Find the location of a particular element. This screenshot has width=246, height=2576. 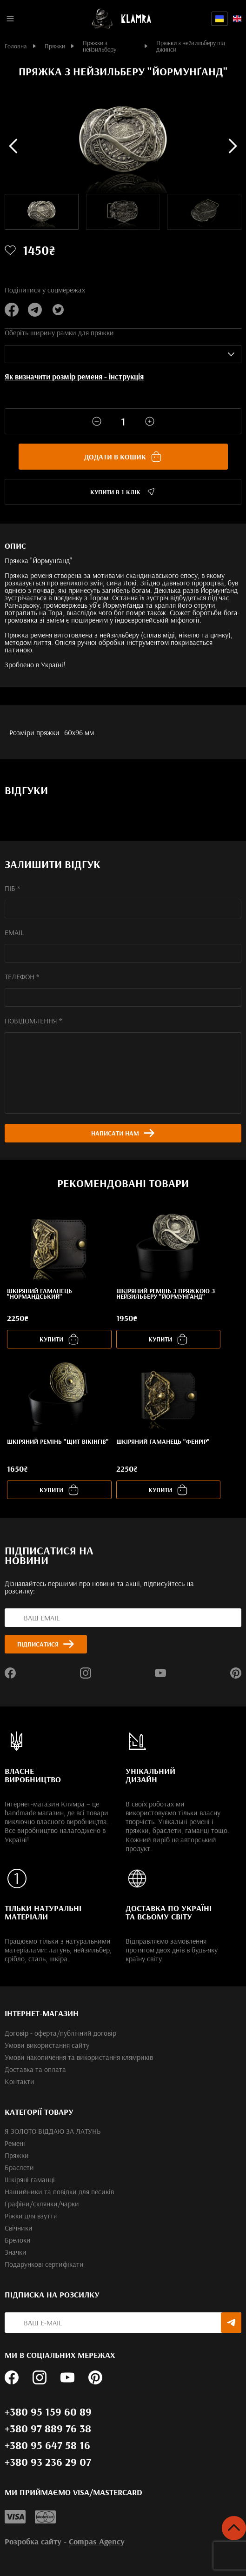

+380 97 889 76 38 is located at coordinates (48, 2428).